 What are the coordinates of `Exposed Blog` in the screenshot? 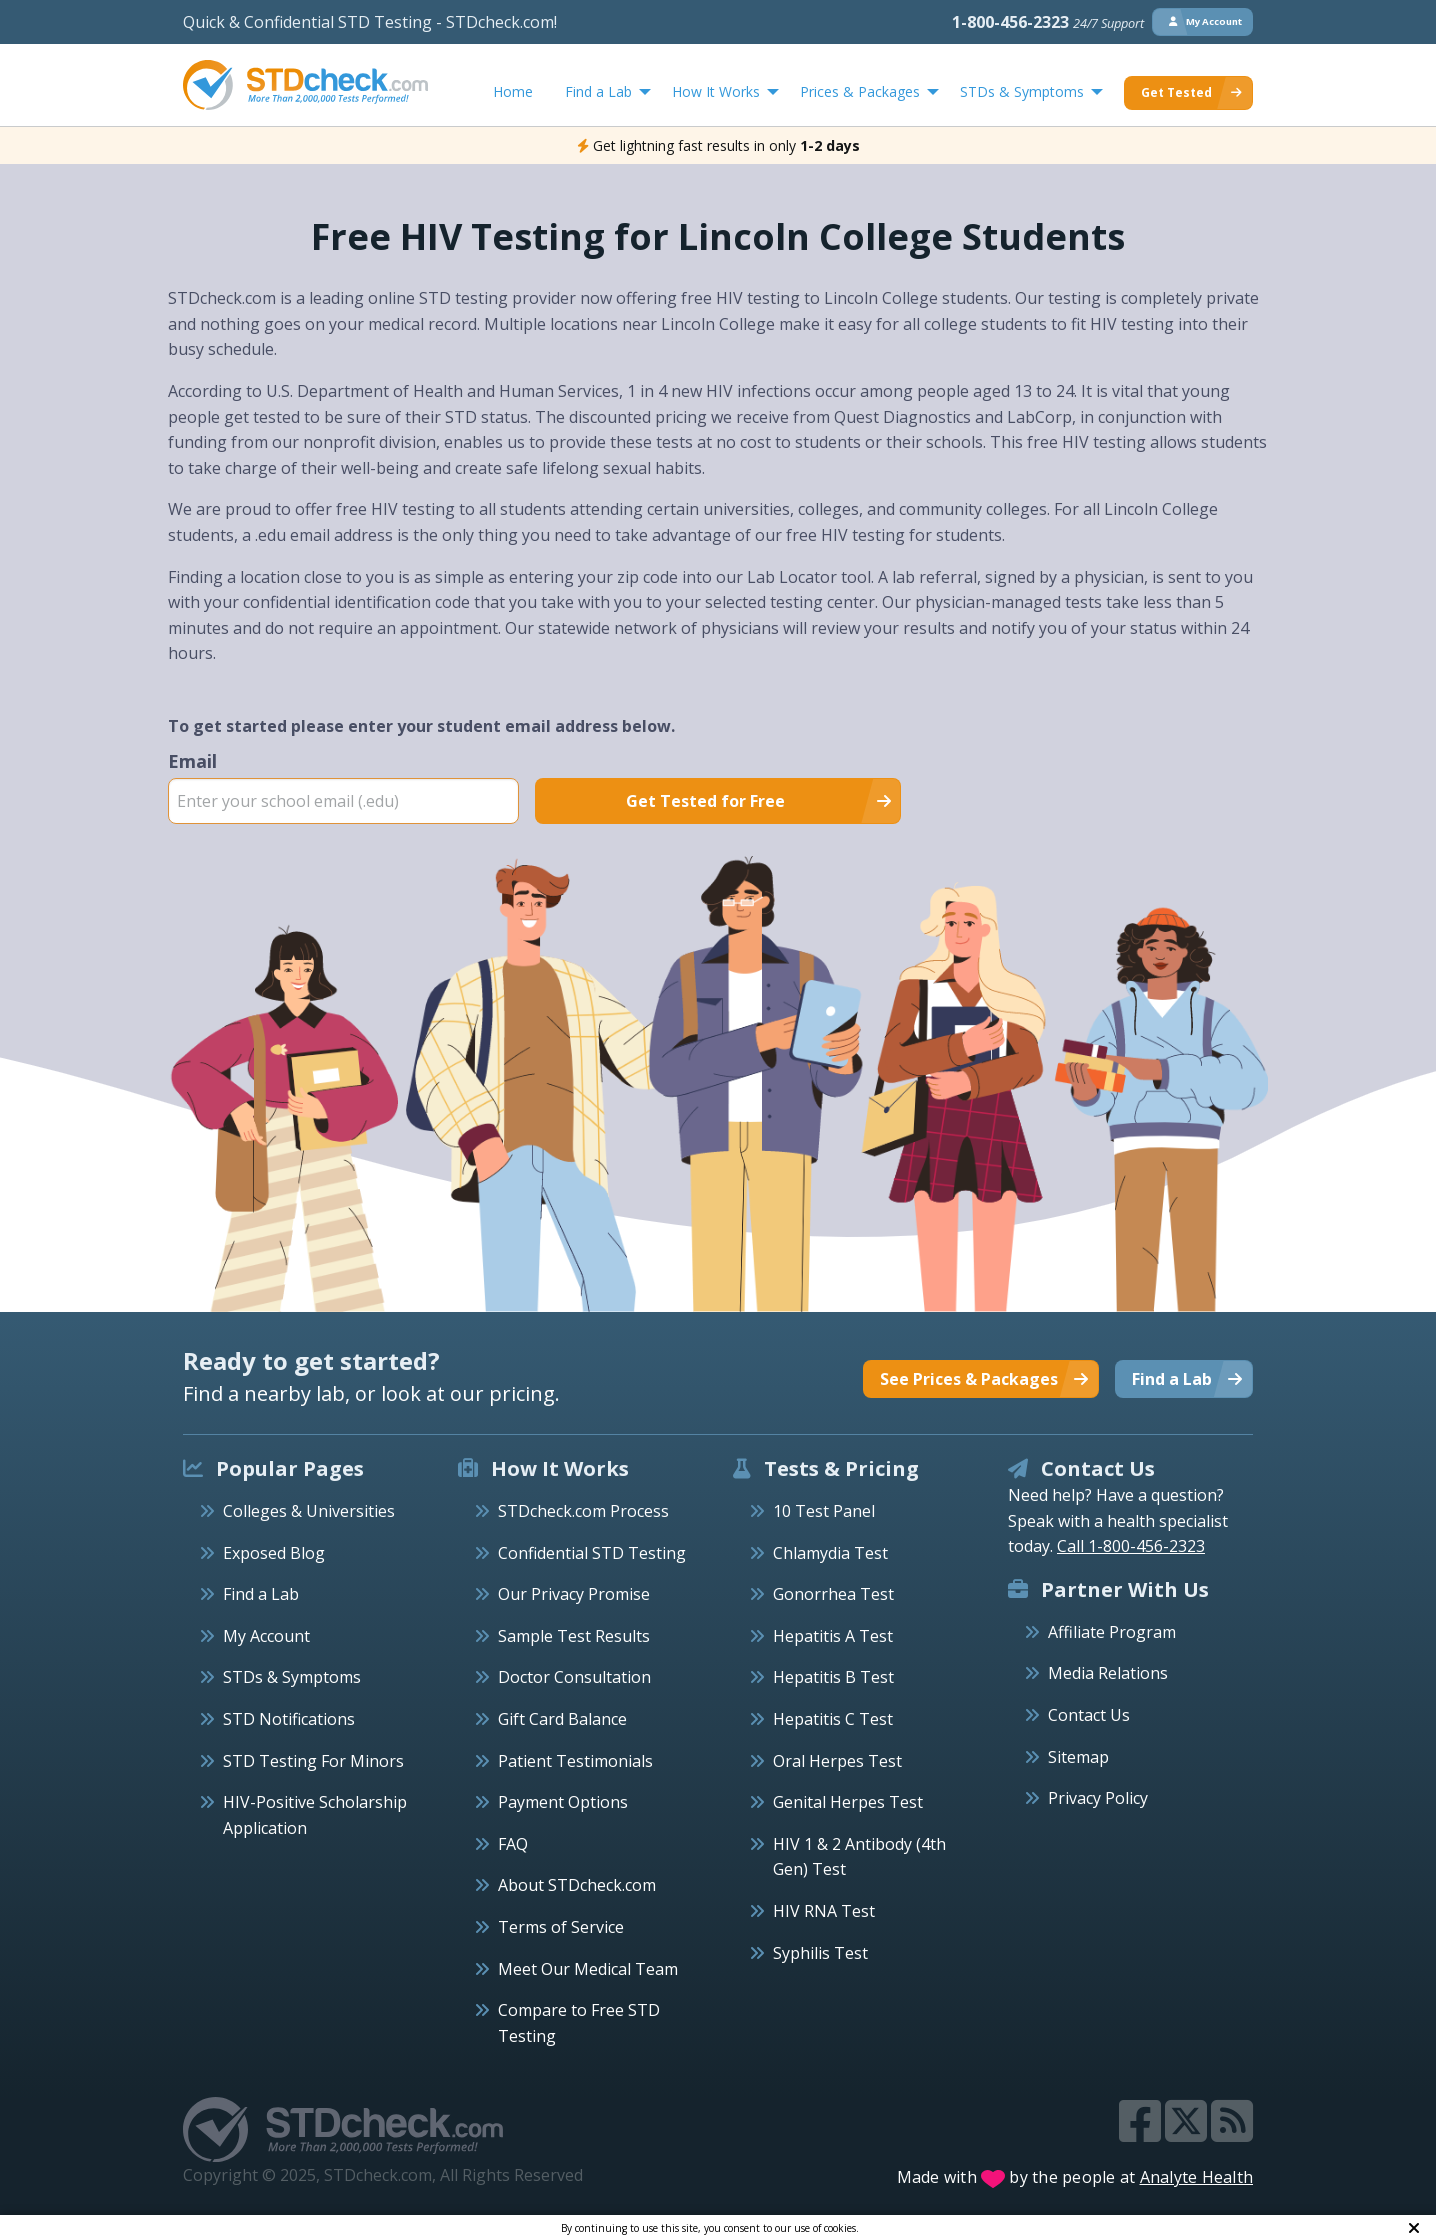 It's located at (274, 1553).